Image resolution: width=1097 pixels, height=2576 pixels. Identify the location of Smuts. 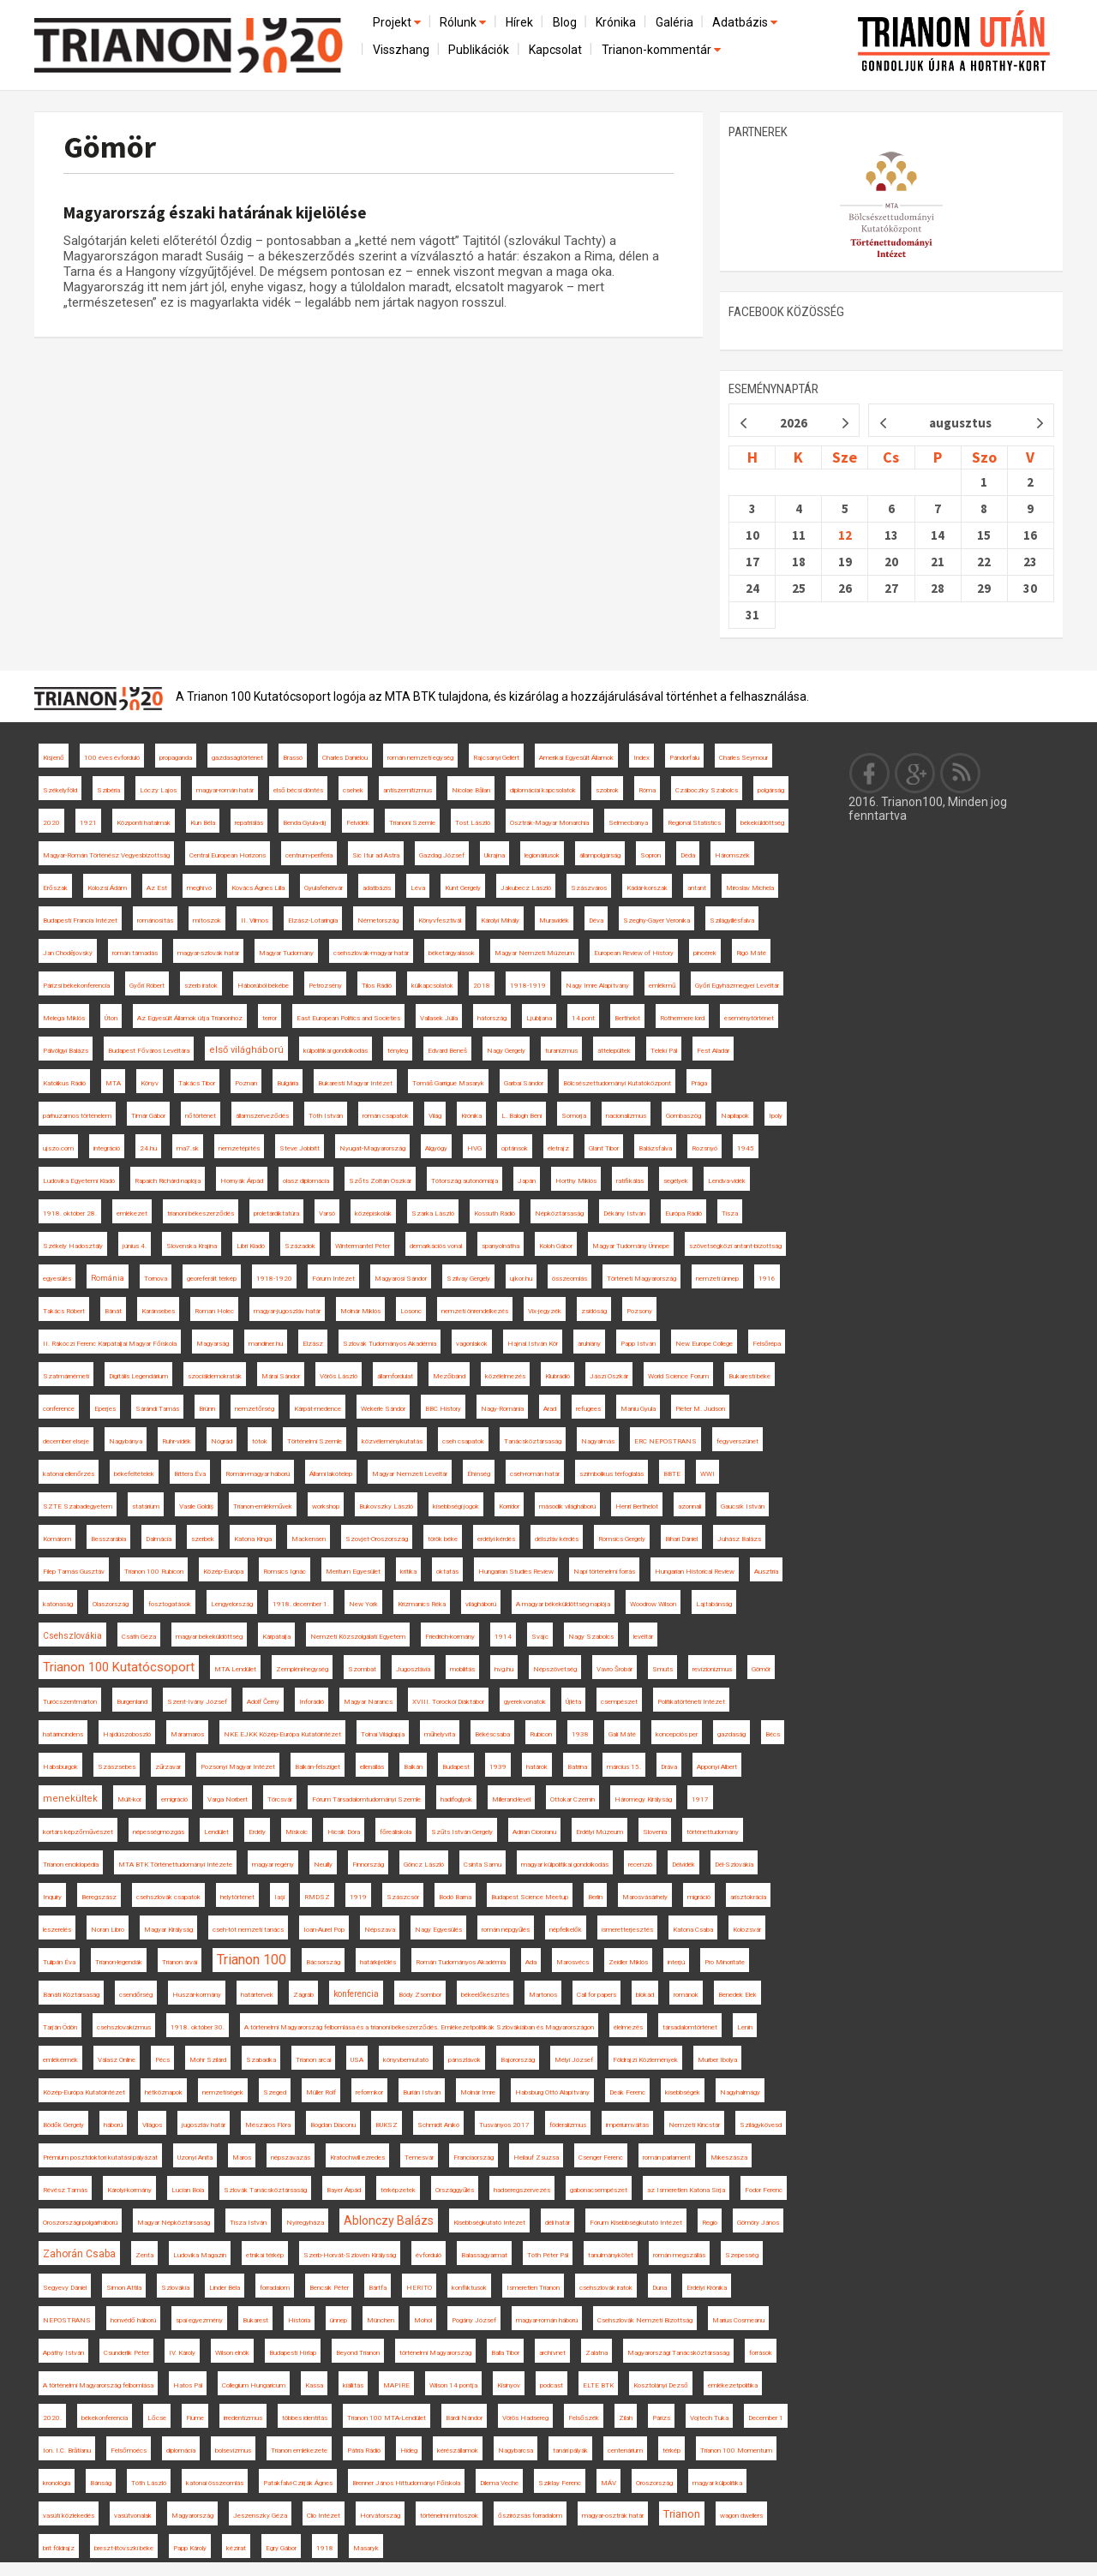
(662, 1669).